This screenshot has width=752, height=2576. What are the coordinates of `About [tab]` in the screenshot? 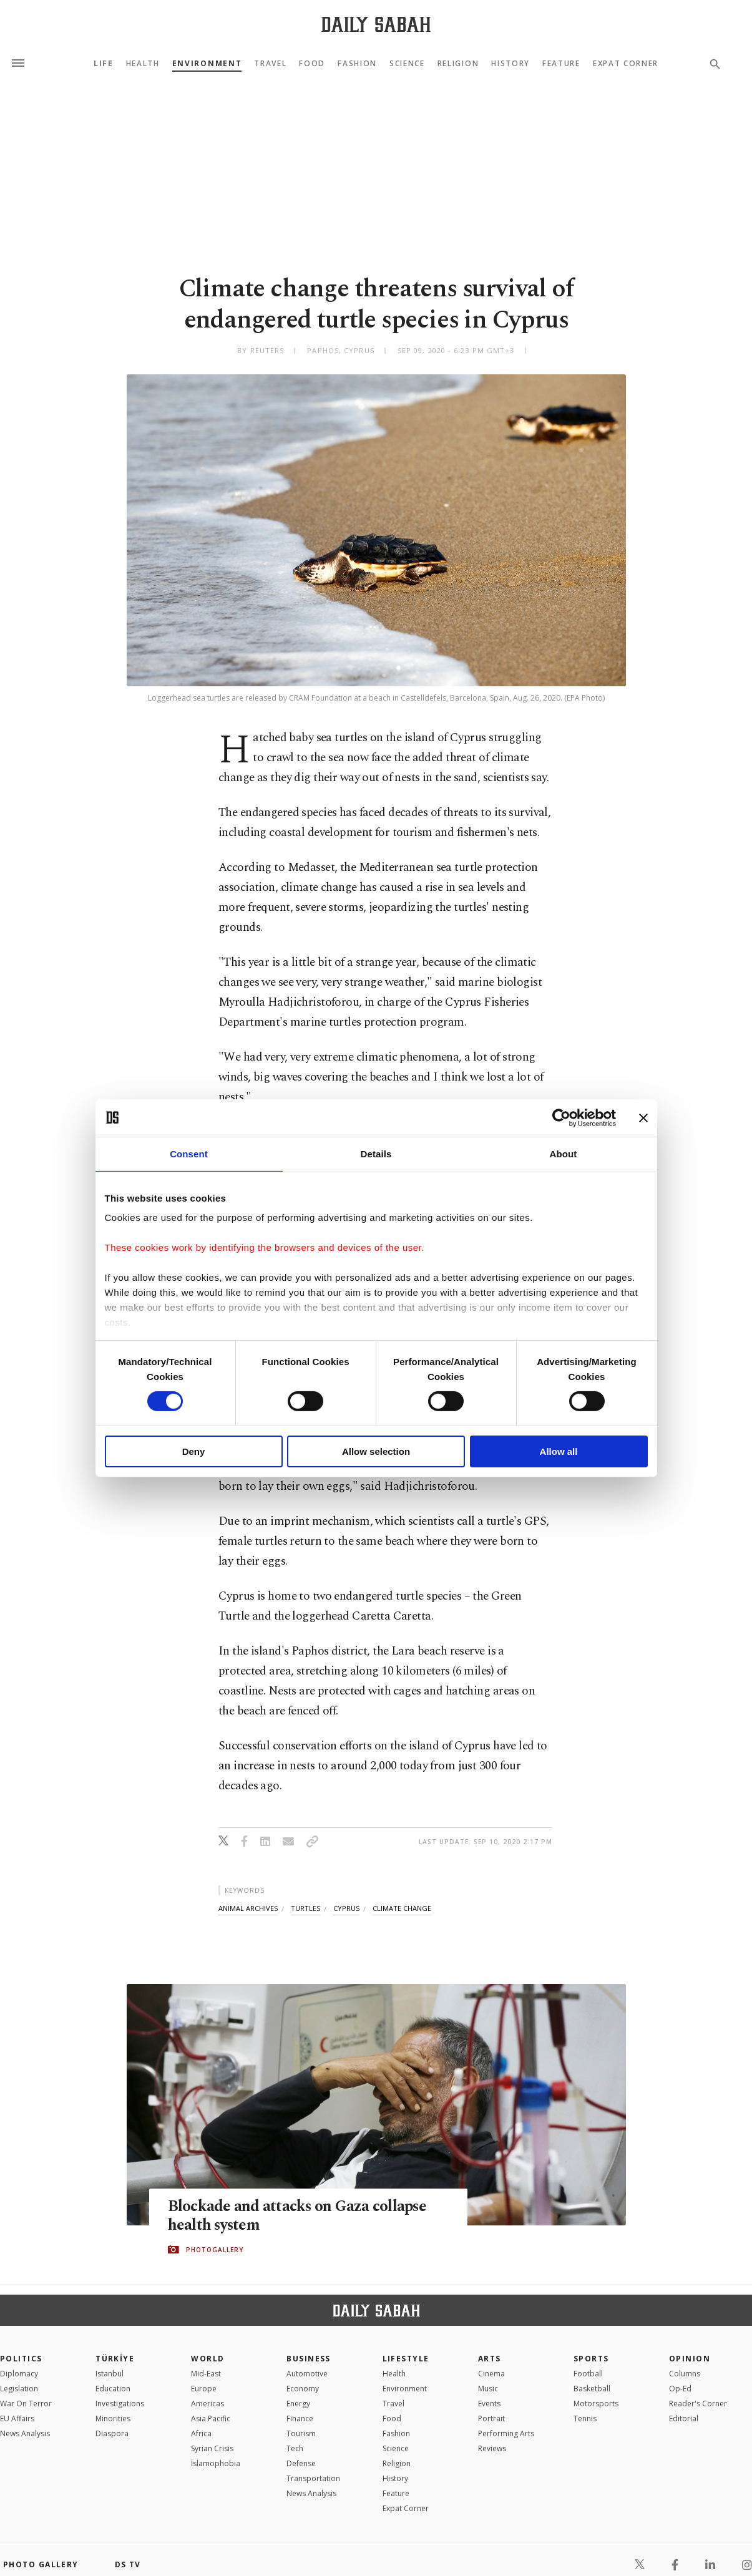 It's located at (563, 1153).